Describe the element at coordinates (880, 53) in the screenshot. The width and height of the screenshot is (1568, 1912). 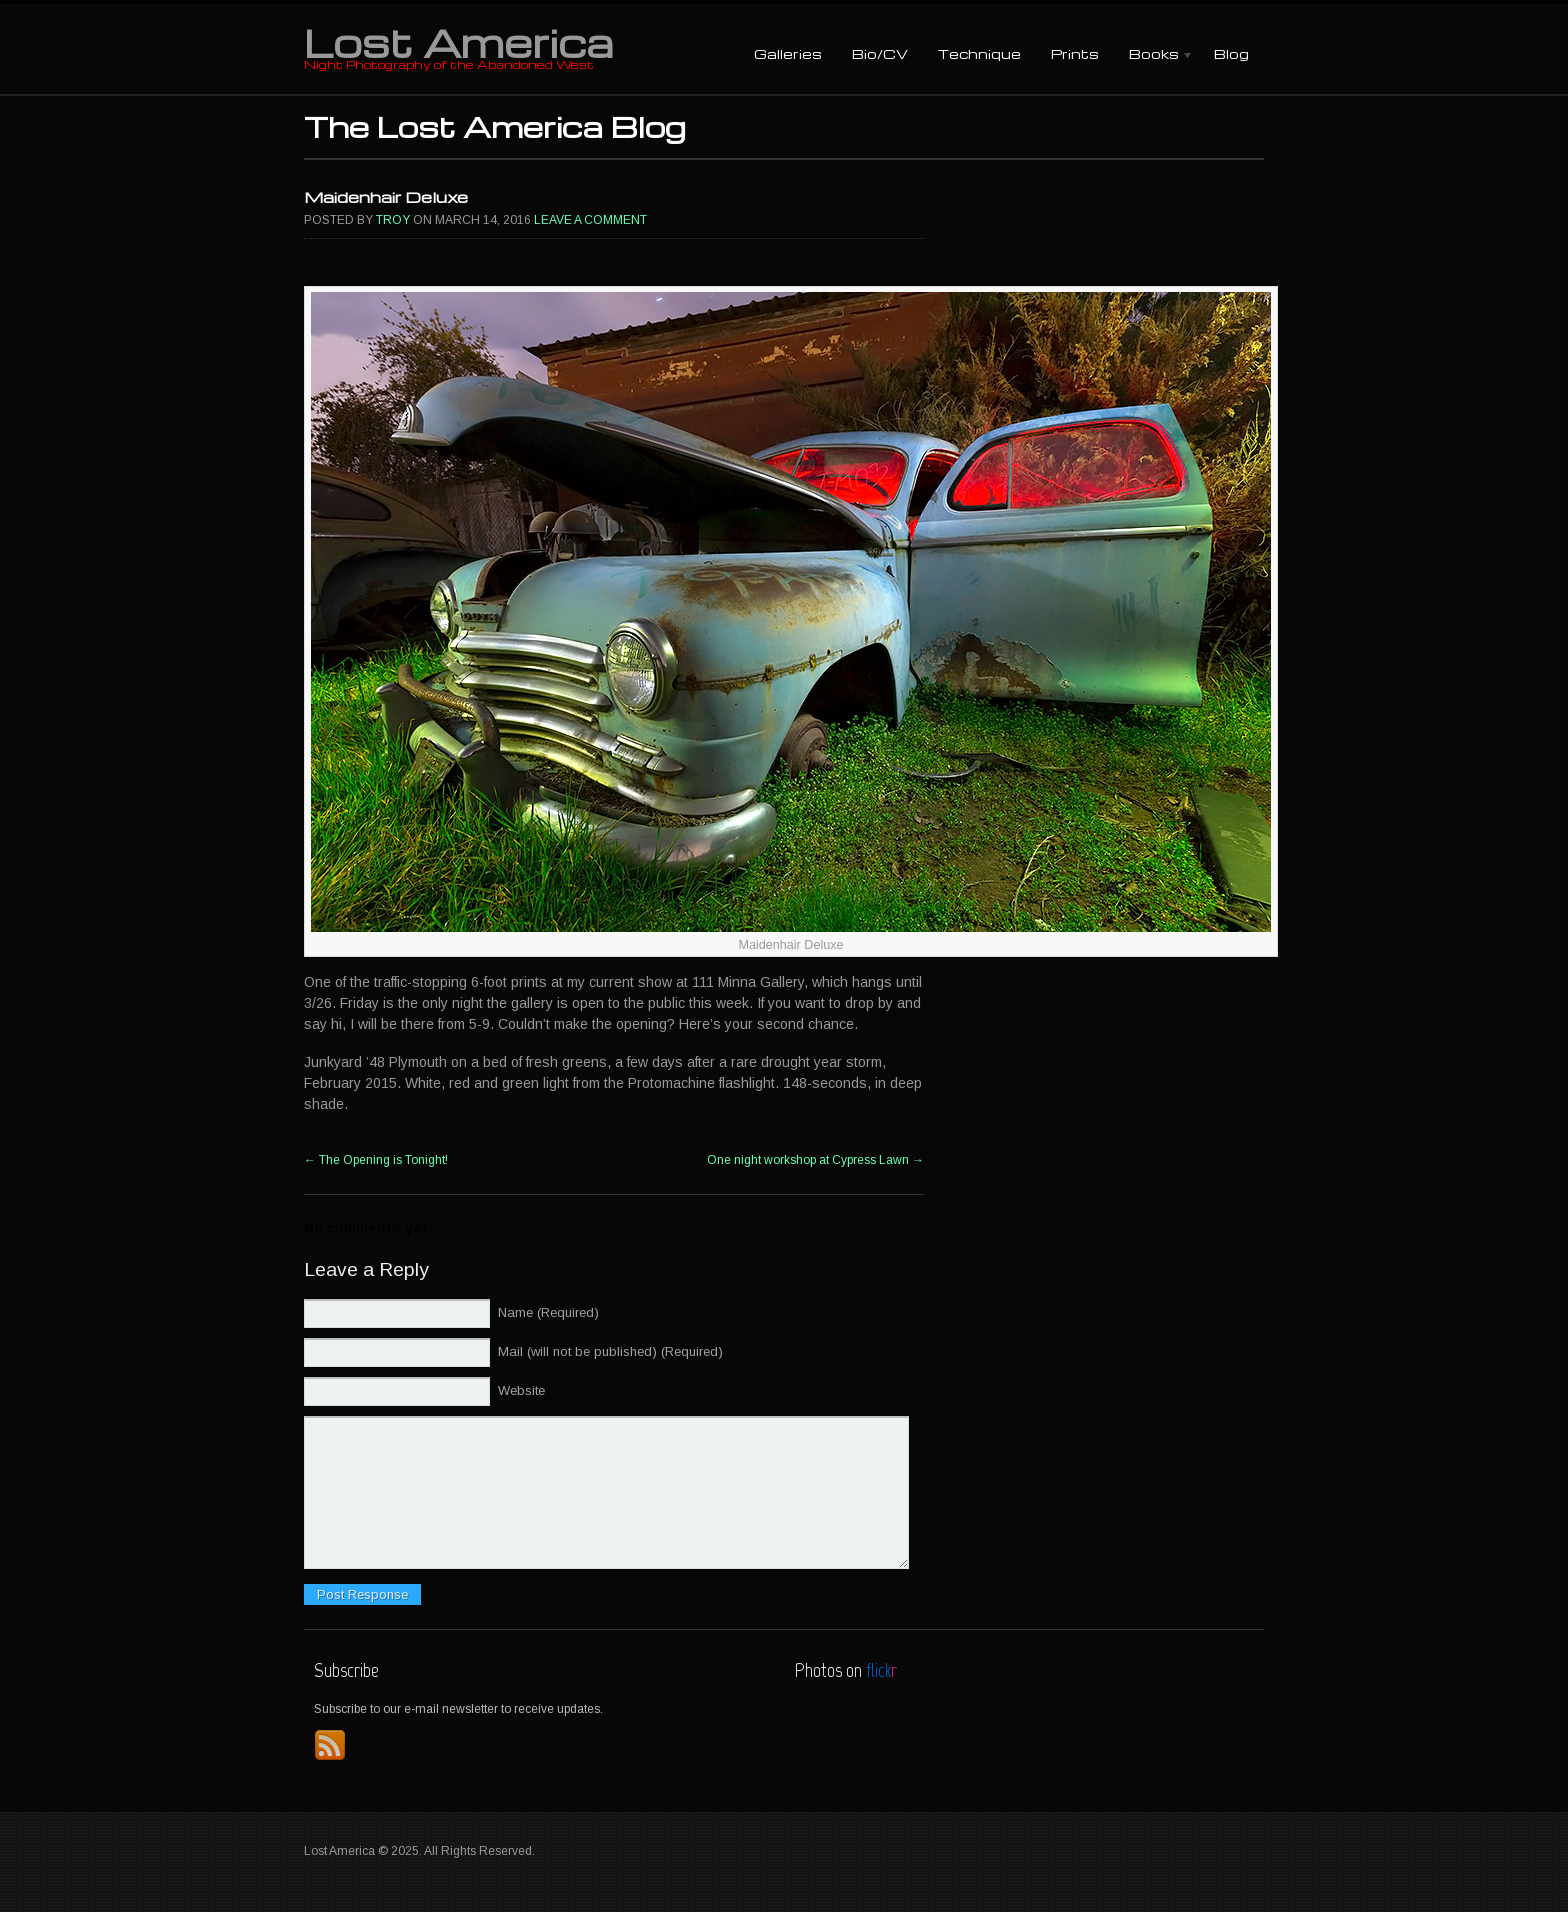
I see `Bio/CV` at that location.